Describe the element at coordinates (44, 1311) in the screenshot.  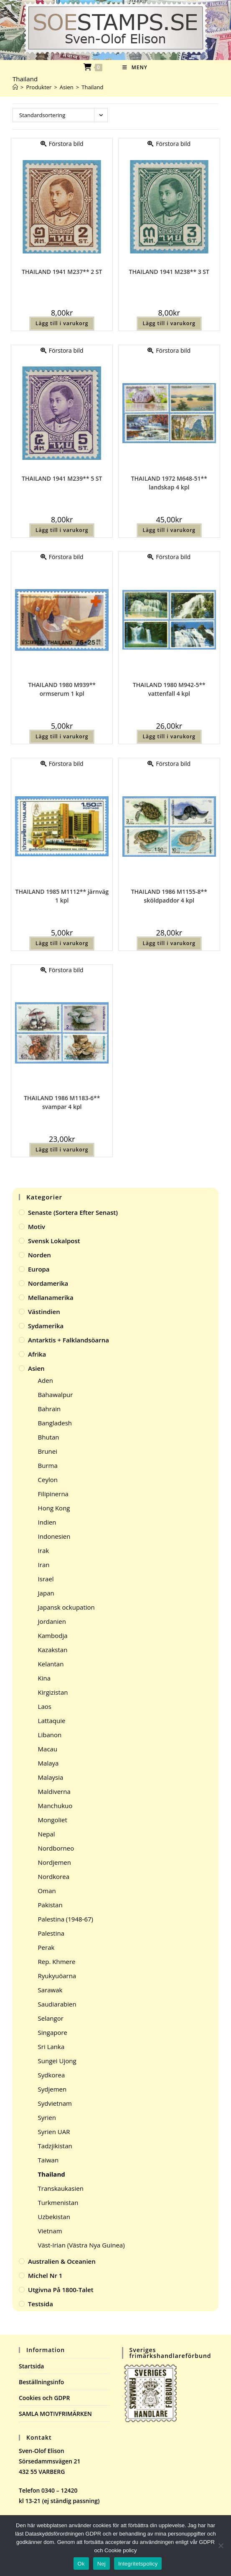
I see `Västindien` at that location.